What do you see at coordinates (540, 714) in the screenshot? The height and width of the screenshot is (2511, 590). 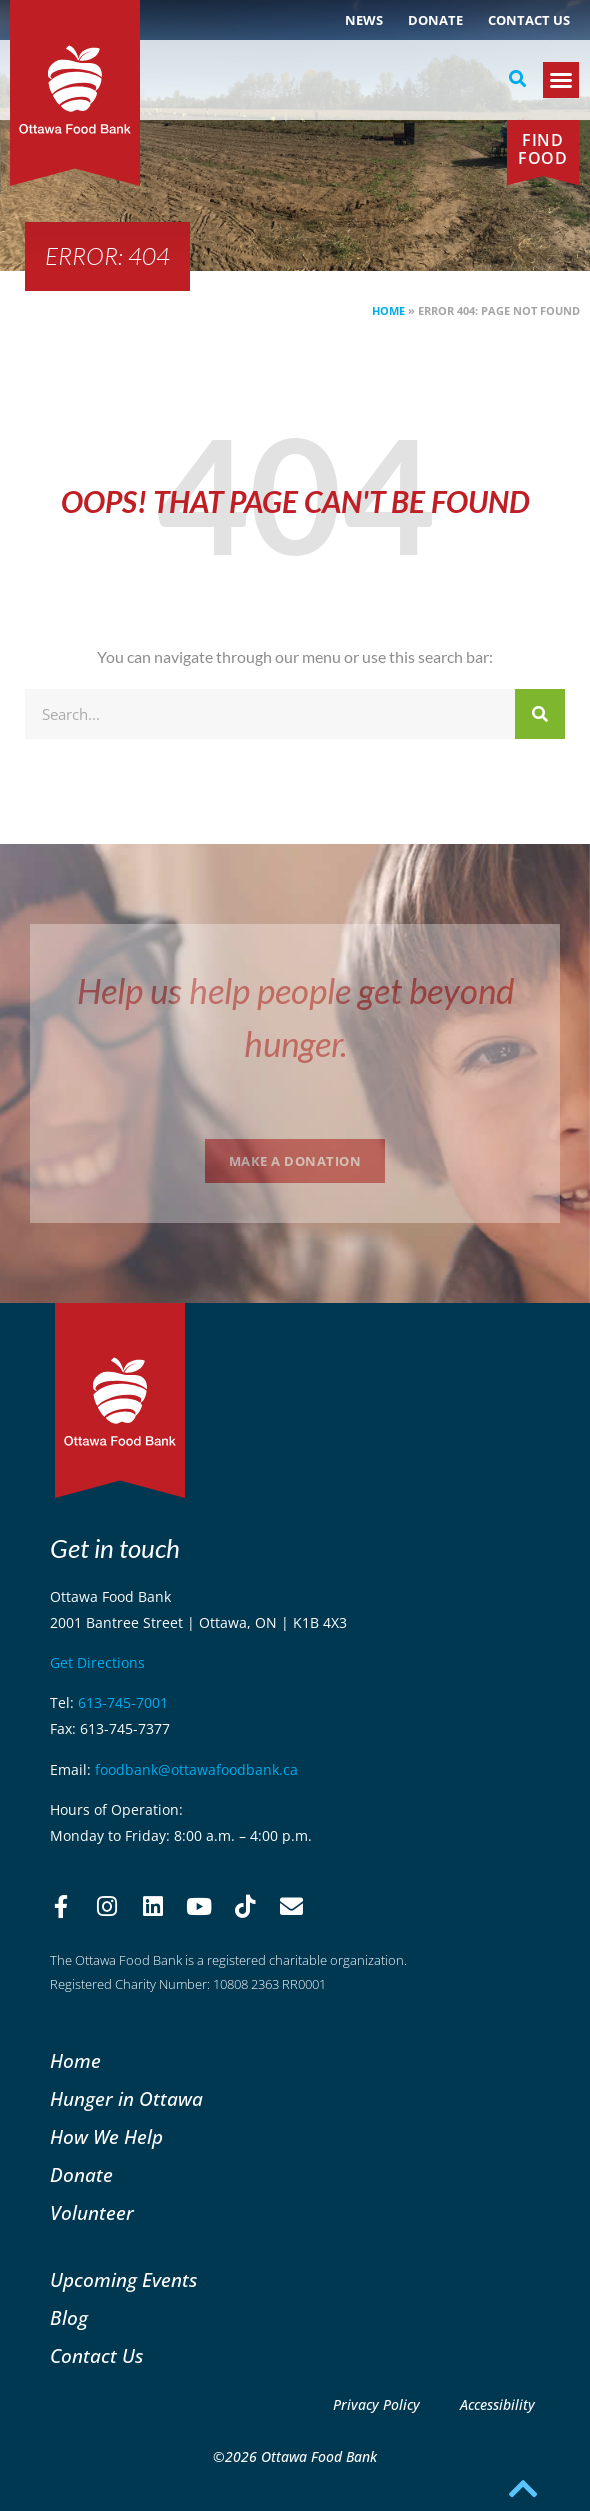 I see `[Search]` at bounding box center [540, 714].